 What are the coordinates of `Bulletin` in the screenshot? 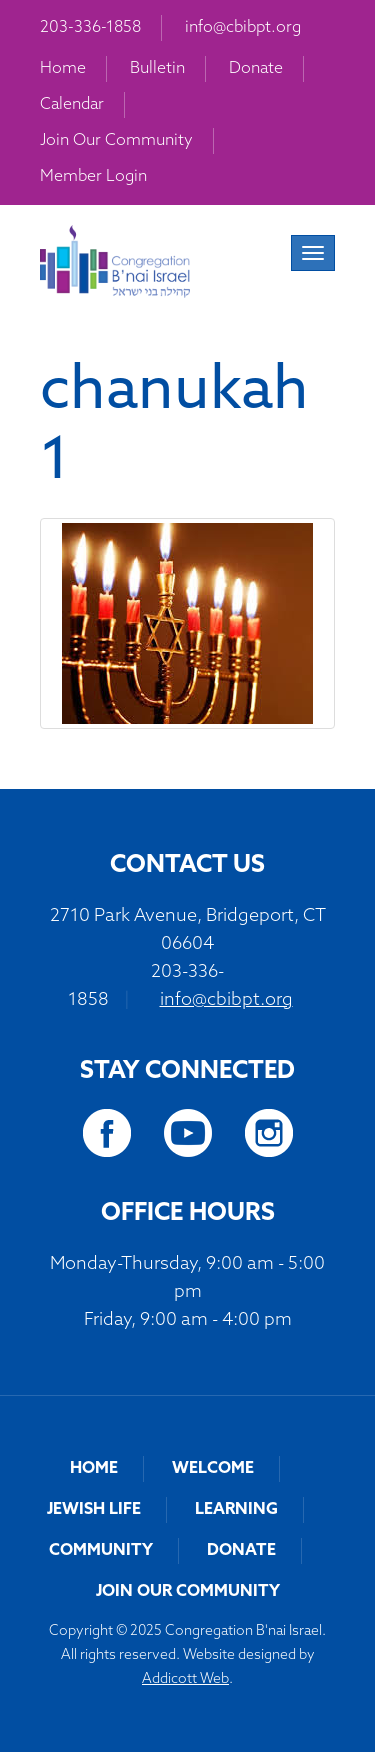 It's located at (157, 69).